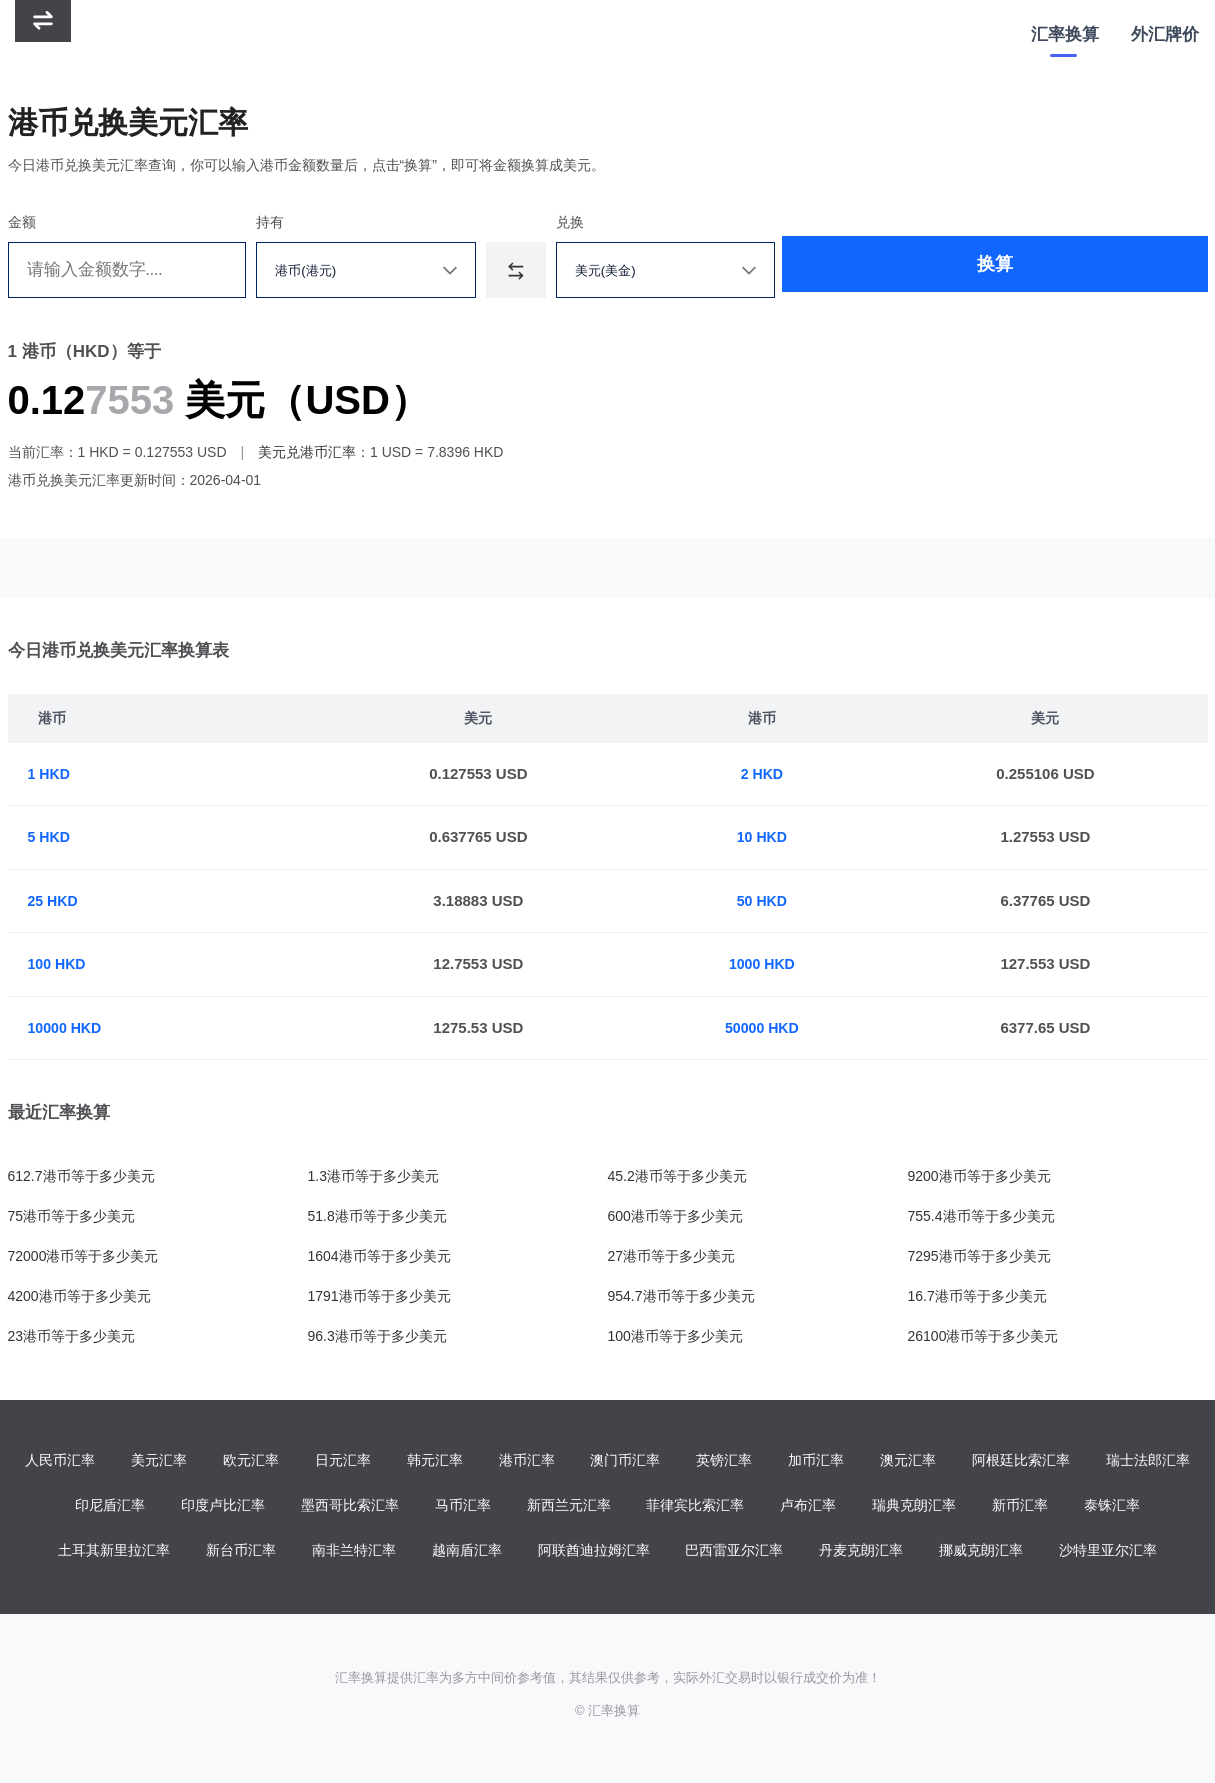 The width and height of the screenshot is (1215, 1783). I want to click on 日元汇率, so click(343, 1461).